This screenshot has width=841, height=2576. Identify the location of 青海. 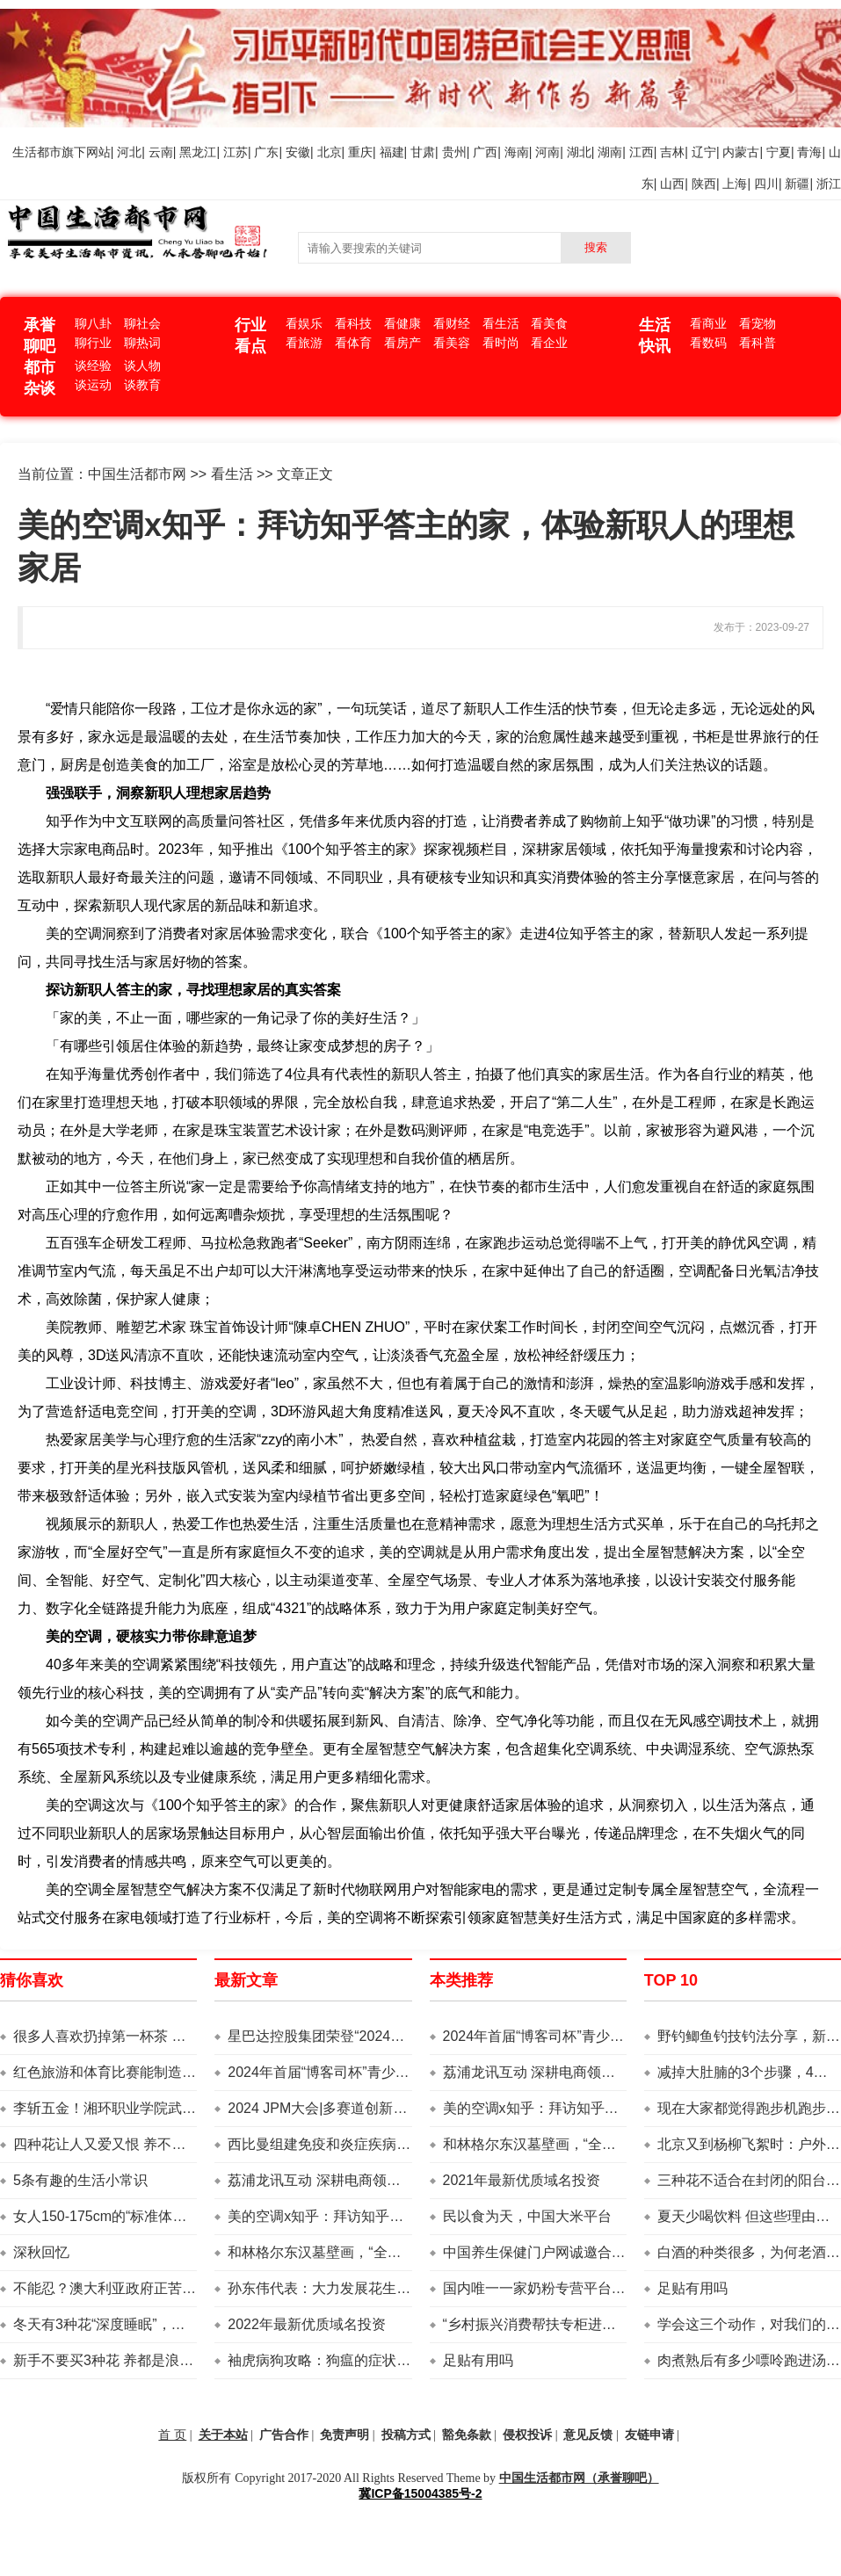
(809, 152).